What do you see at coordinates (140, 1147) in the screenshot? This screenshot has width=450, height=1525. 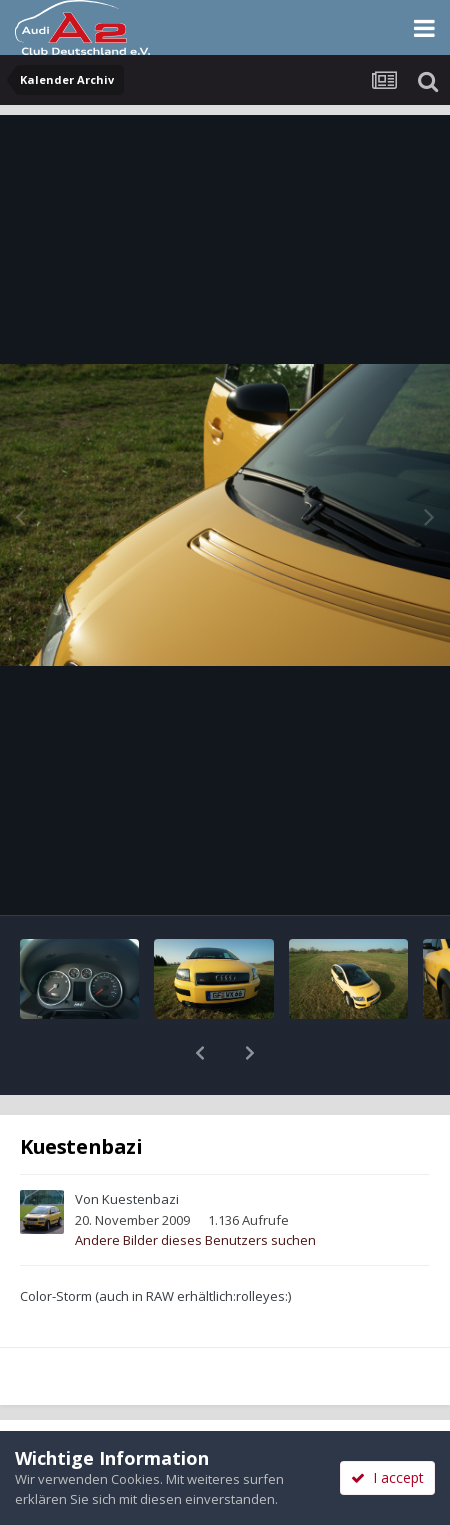 I see `Kuestenbazi` at bounding box center [140, 1147].